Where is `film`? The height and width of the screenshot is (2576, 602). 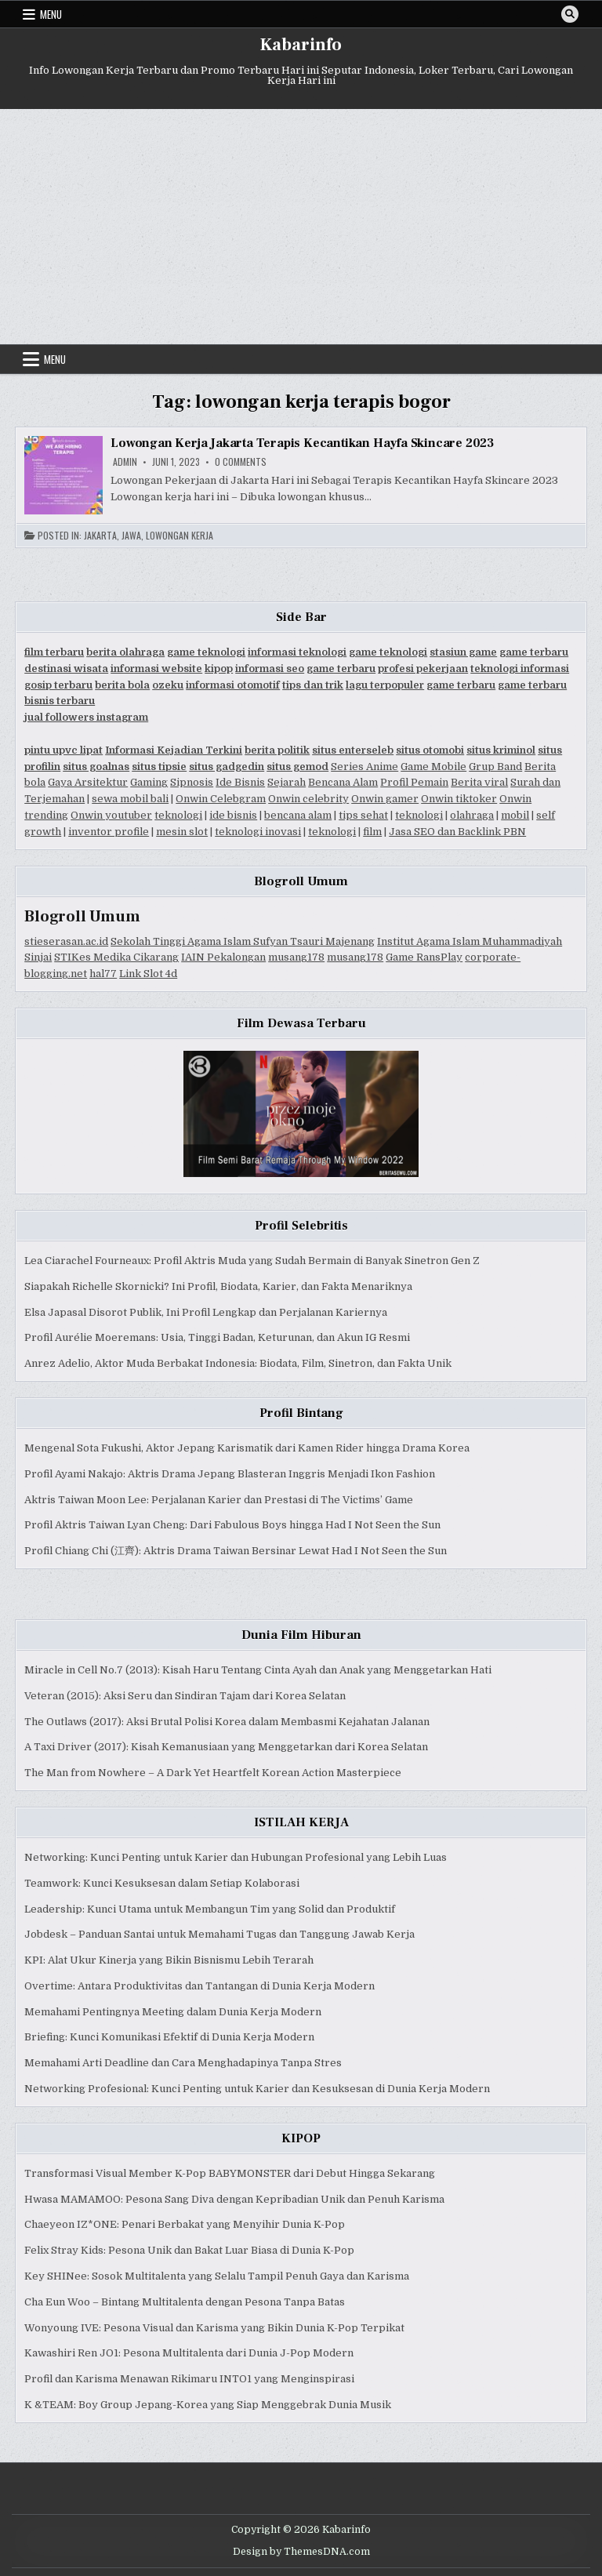 film is located at coordinates (372, 831).